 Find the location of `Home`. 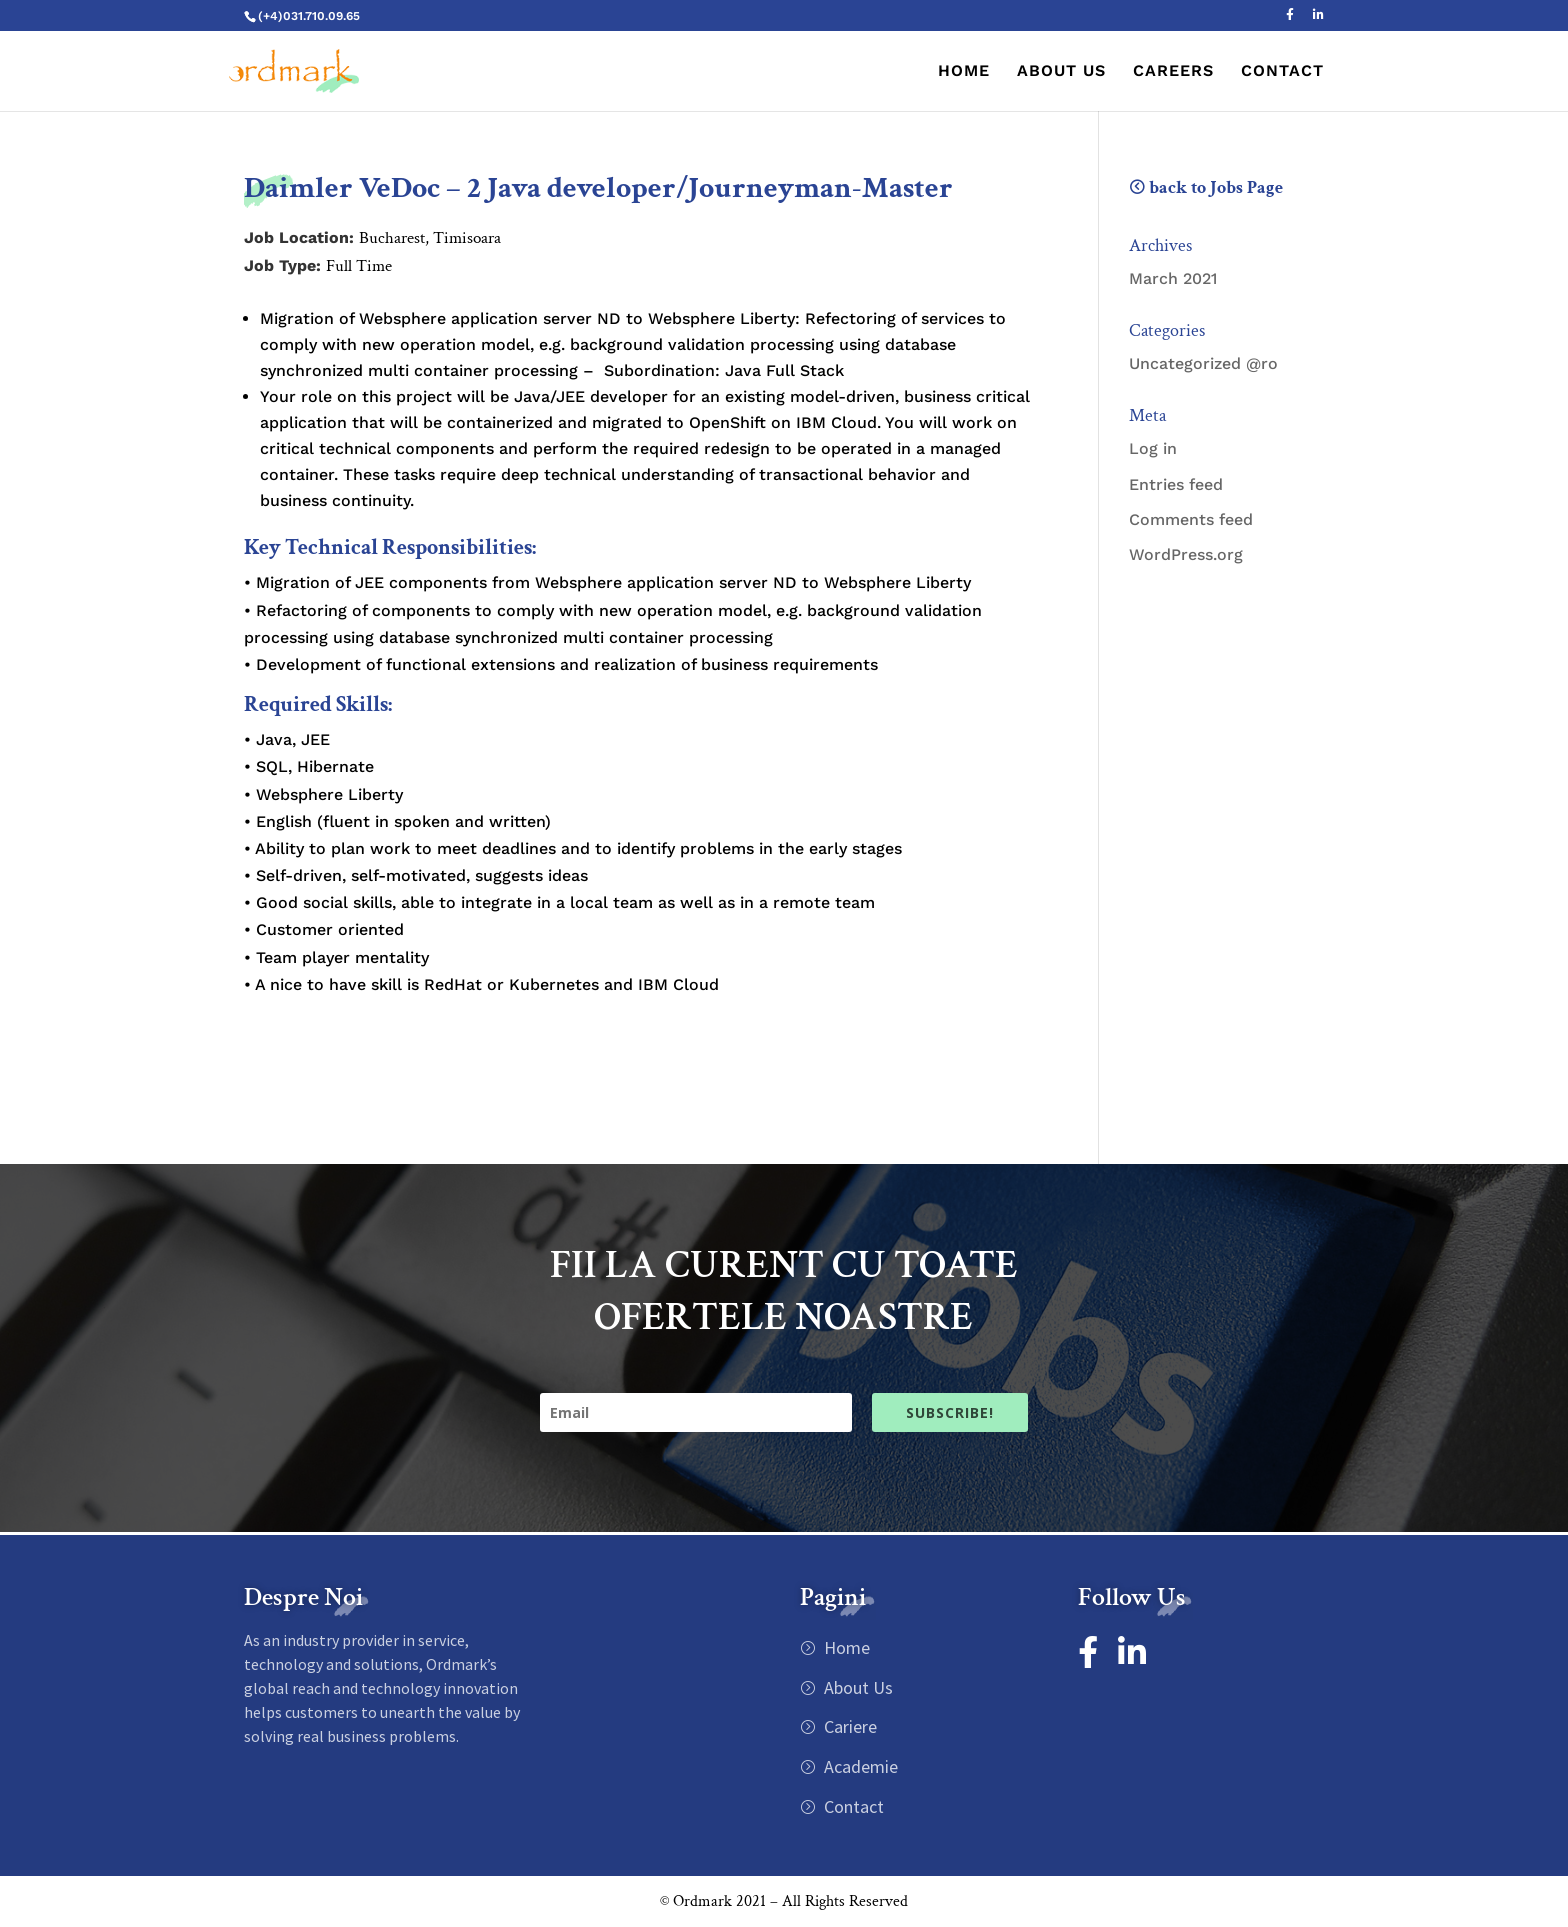

Home is located at coordinates (845, 1647).